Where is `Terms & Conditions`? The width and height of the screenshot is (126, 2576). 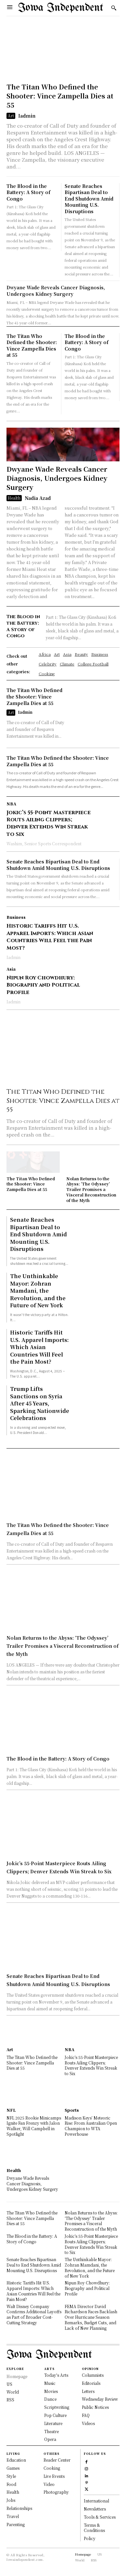 Terms & Conditions is located at coordinates (94, 2527).